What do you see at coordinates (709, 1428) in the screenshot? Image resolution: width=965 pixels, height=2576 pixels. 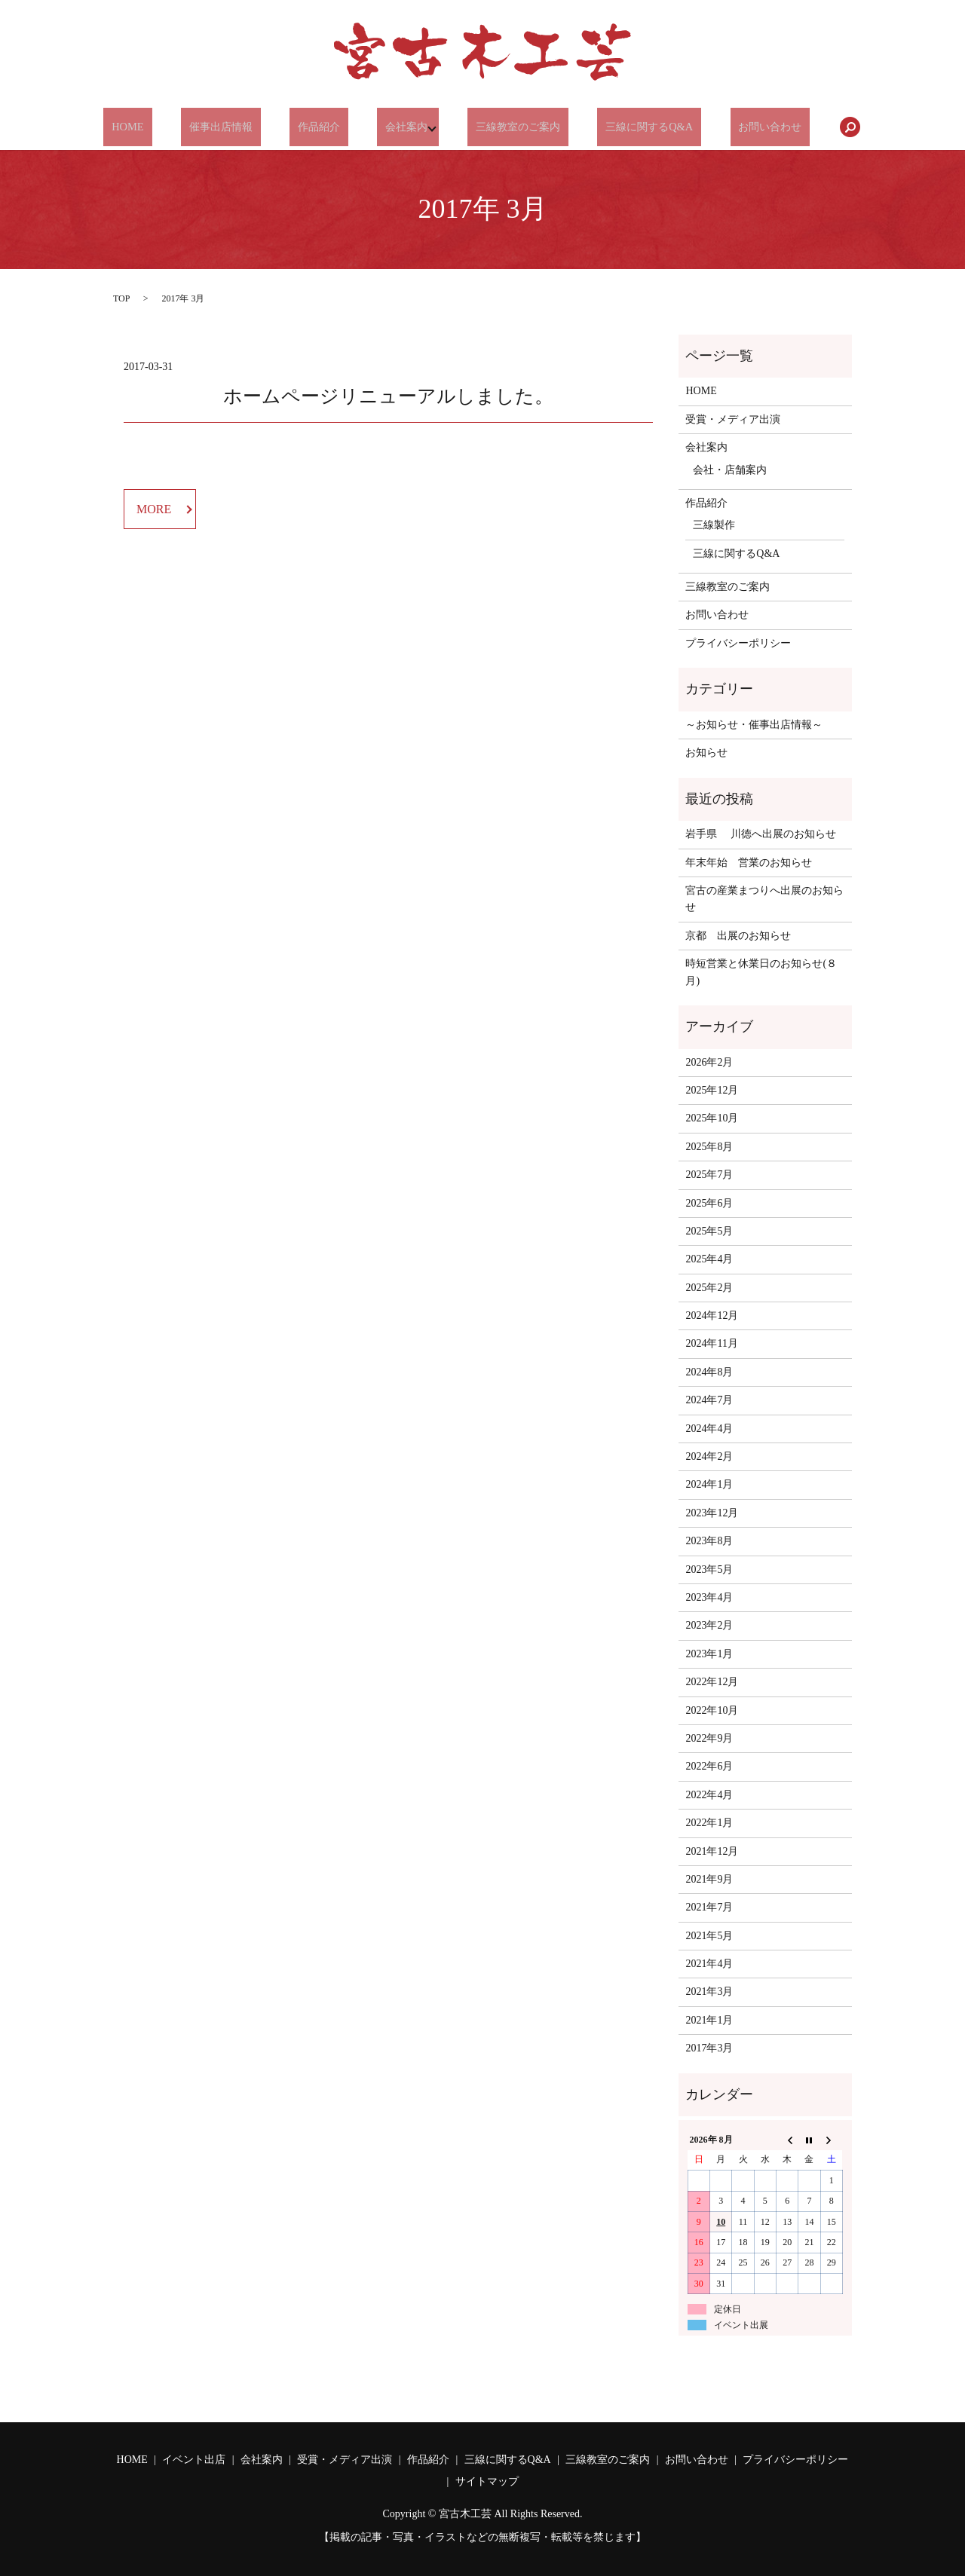 I see `2024年4月` at bounding box center [709, 1428].